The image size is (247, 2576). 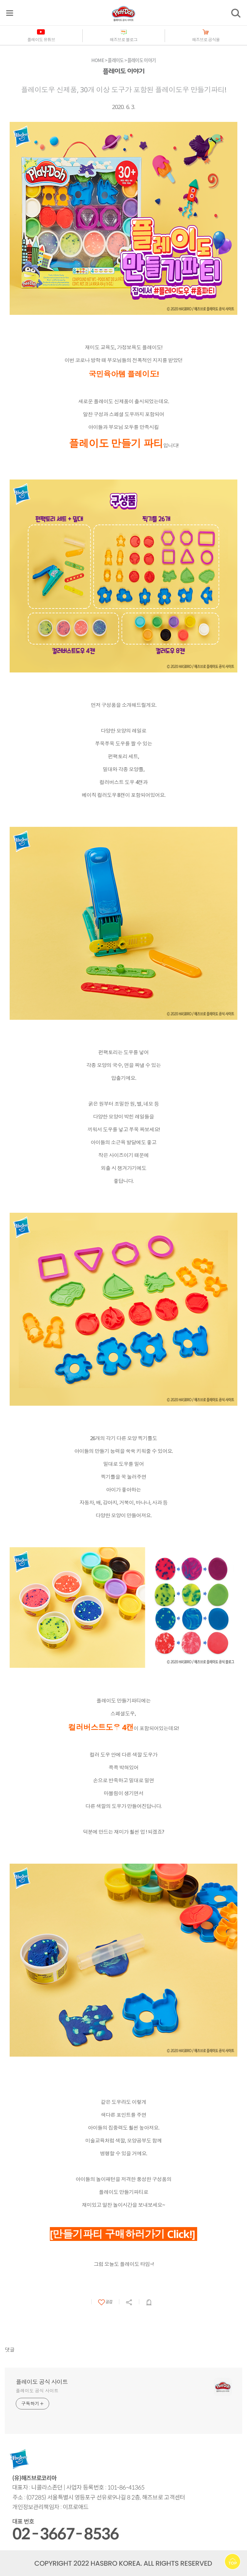 What do you see at coordinates (97, 60) in the screenshot?
I see `HOME` at bounding box center [97, 60].